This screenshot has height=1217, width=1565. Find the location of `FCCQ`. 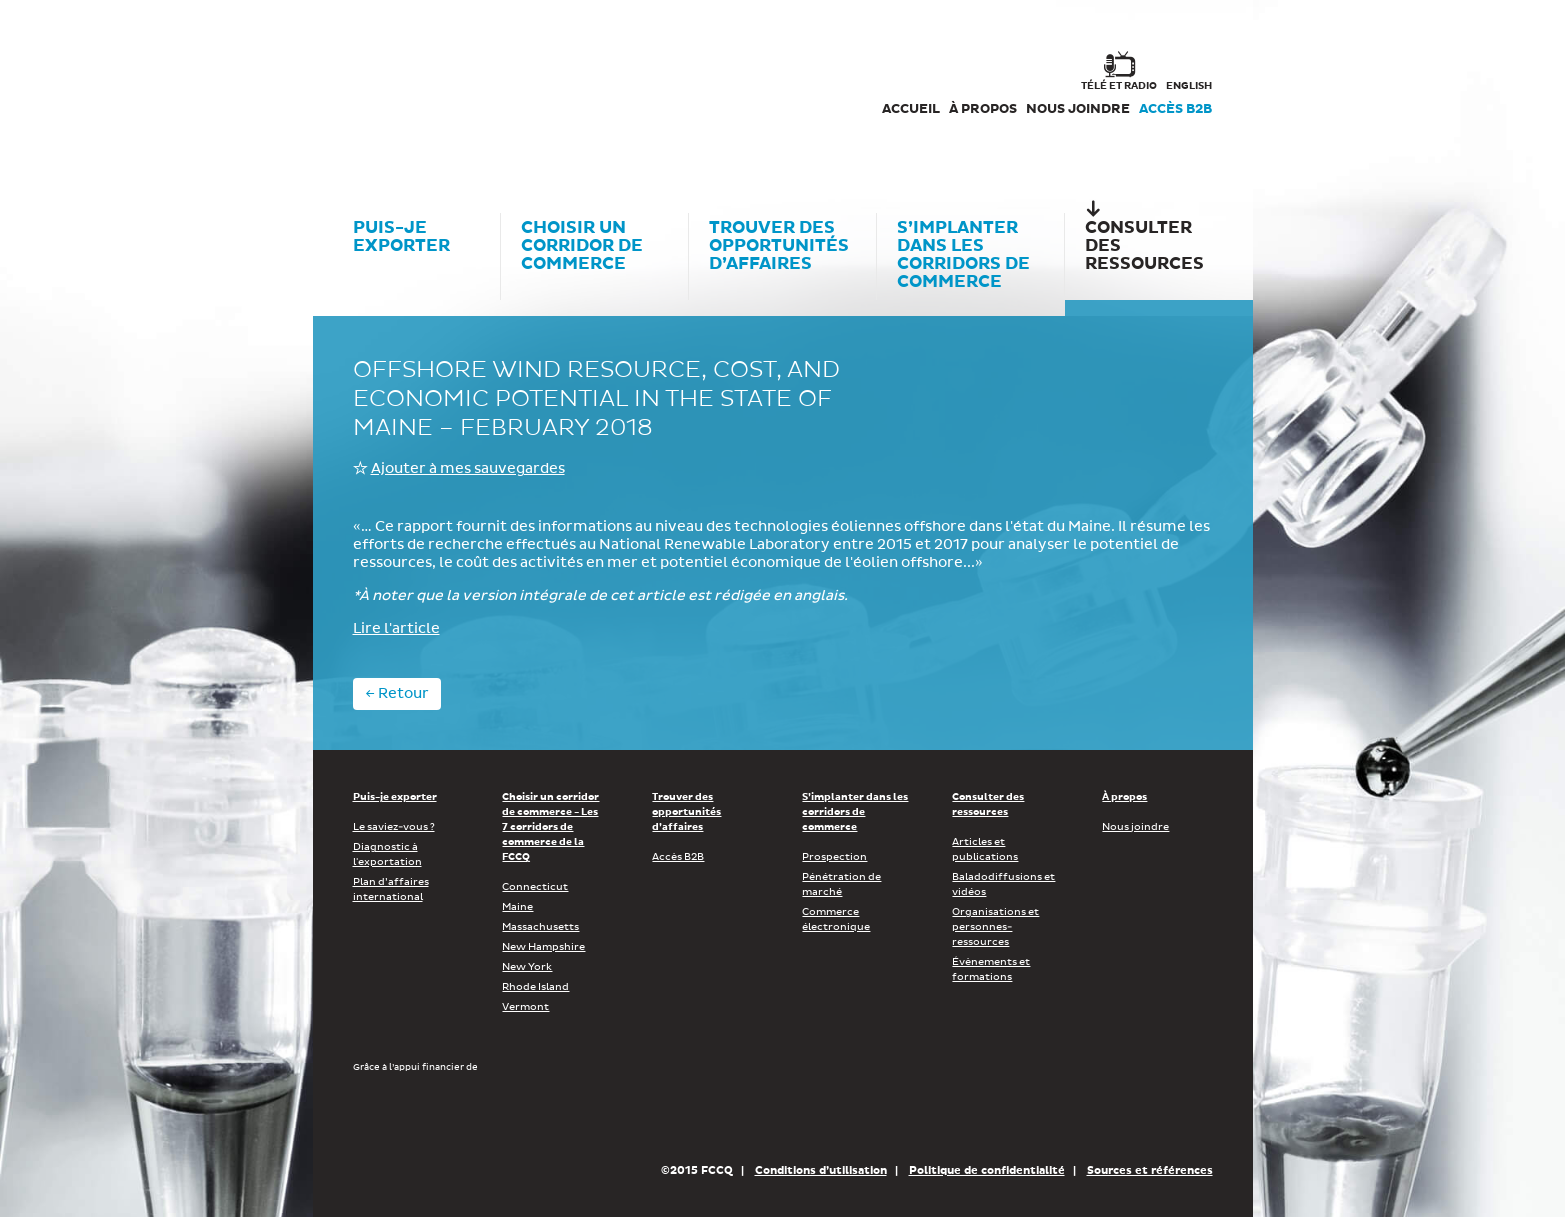

FCCQ is located at coordinates (630, 90).